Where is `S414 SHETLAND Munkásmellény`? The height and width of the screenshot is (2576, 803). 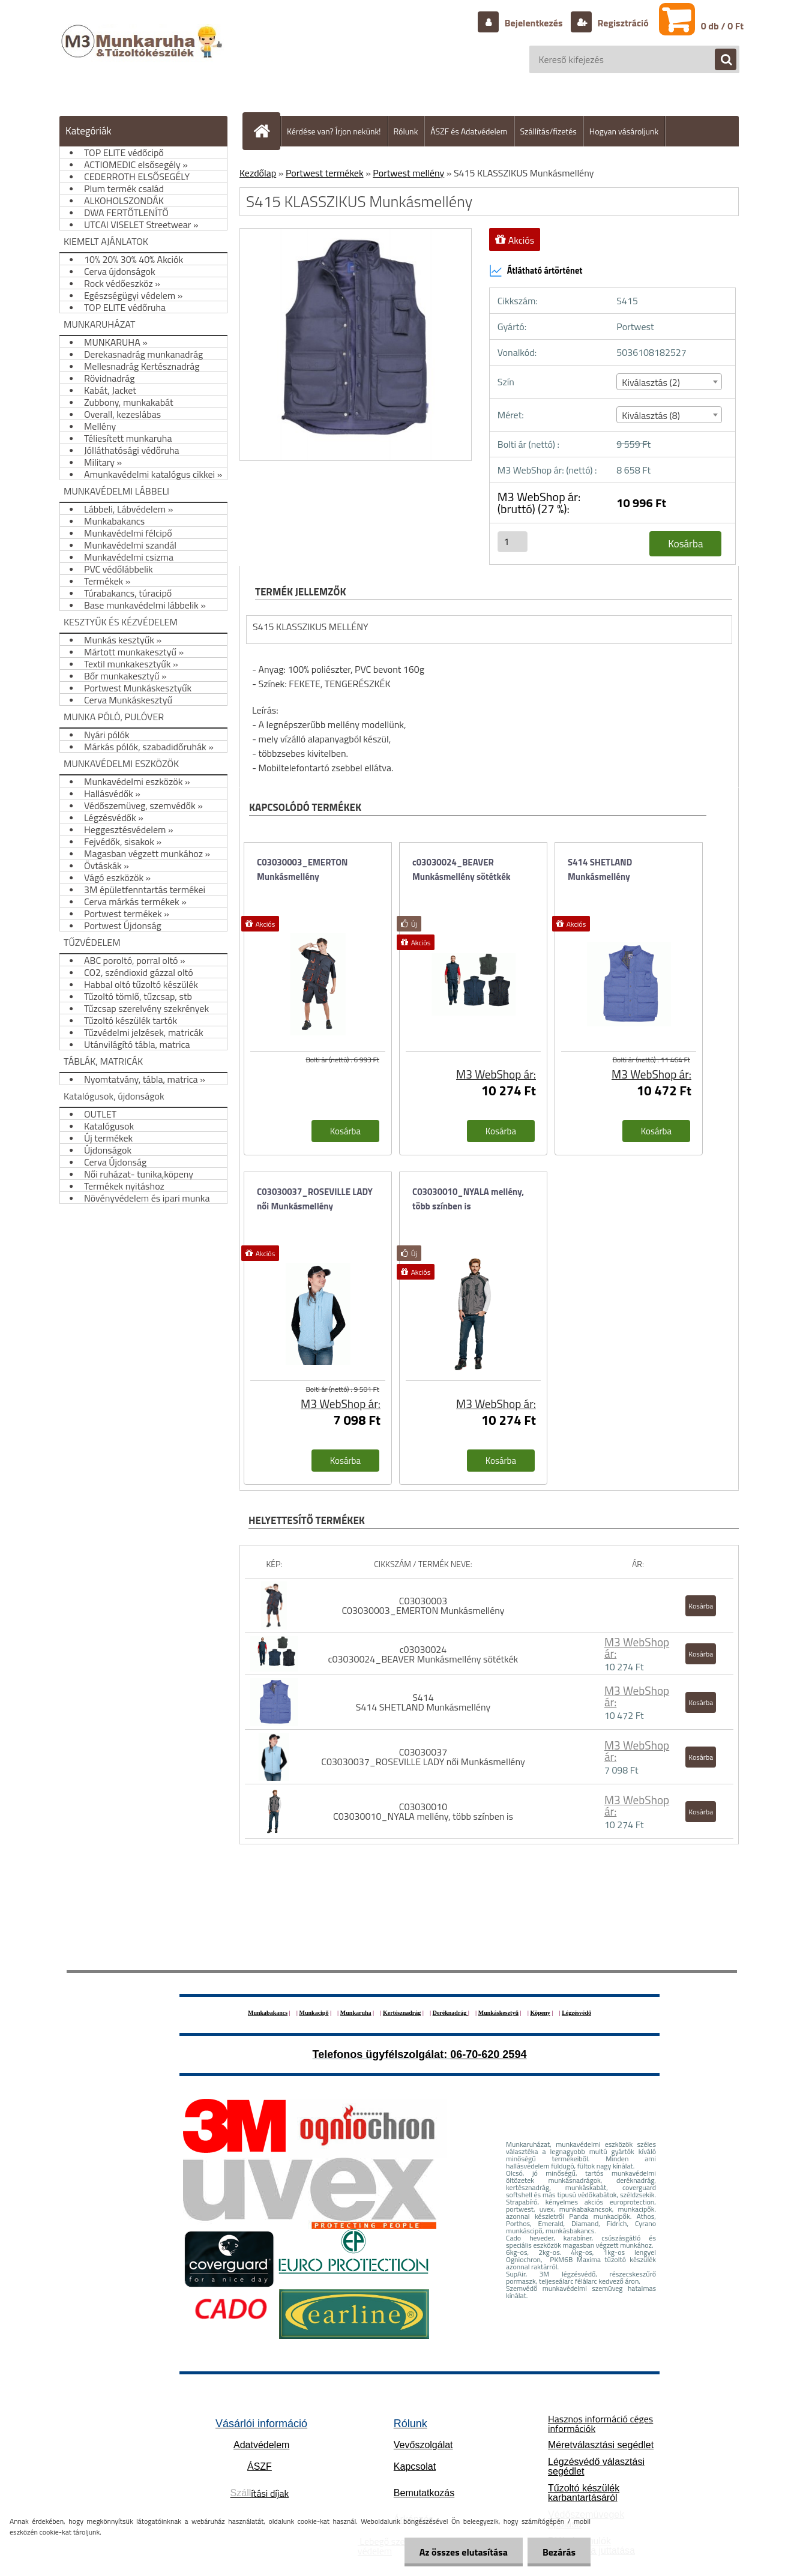
S414 SHETLAND Munkásmellény is located at coordinates (600, 869).